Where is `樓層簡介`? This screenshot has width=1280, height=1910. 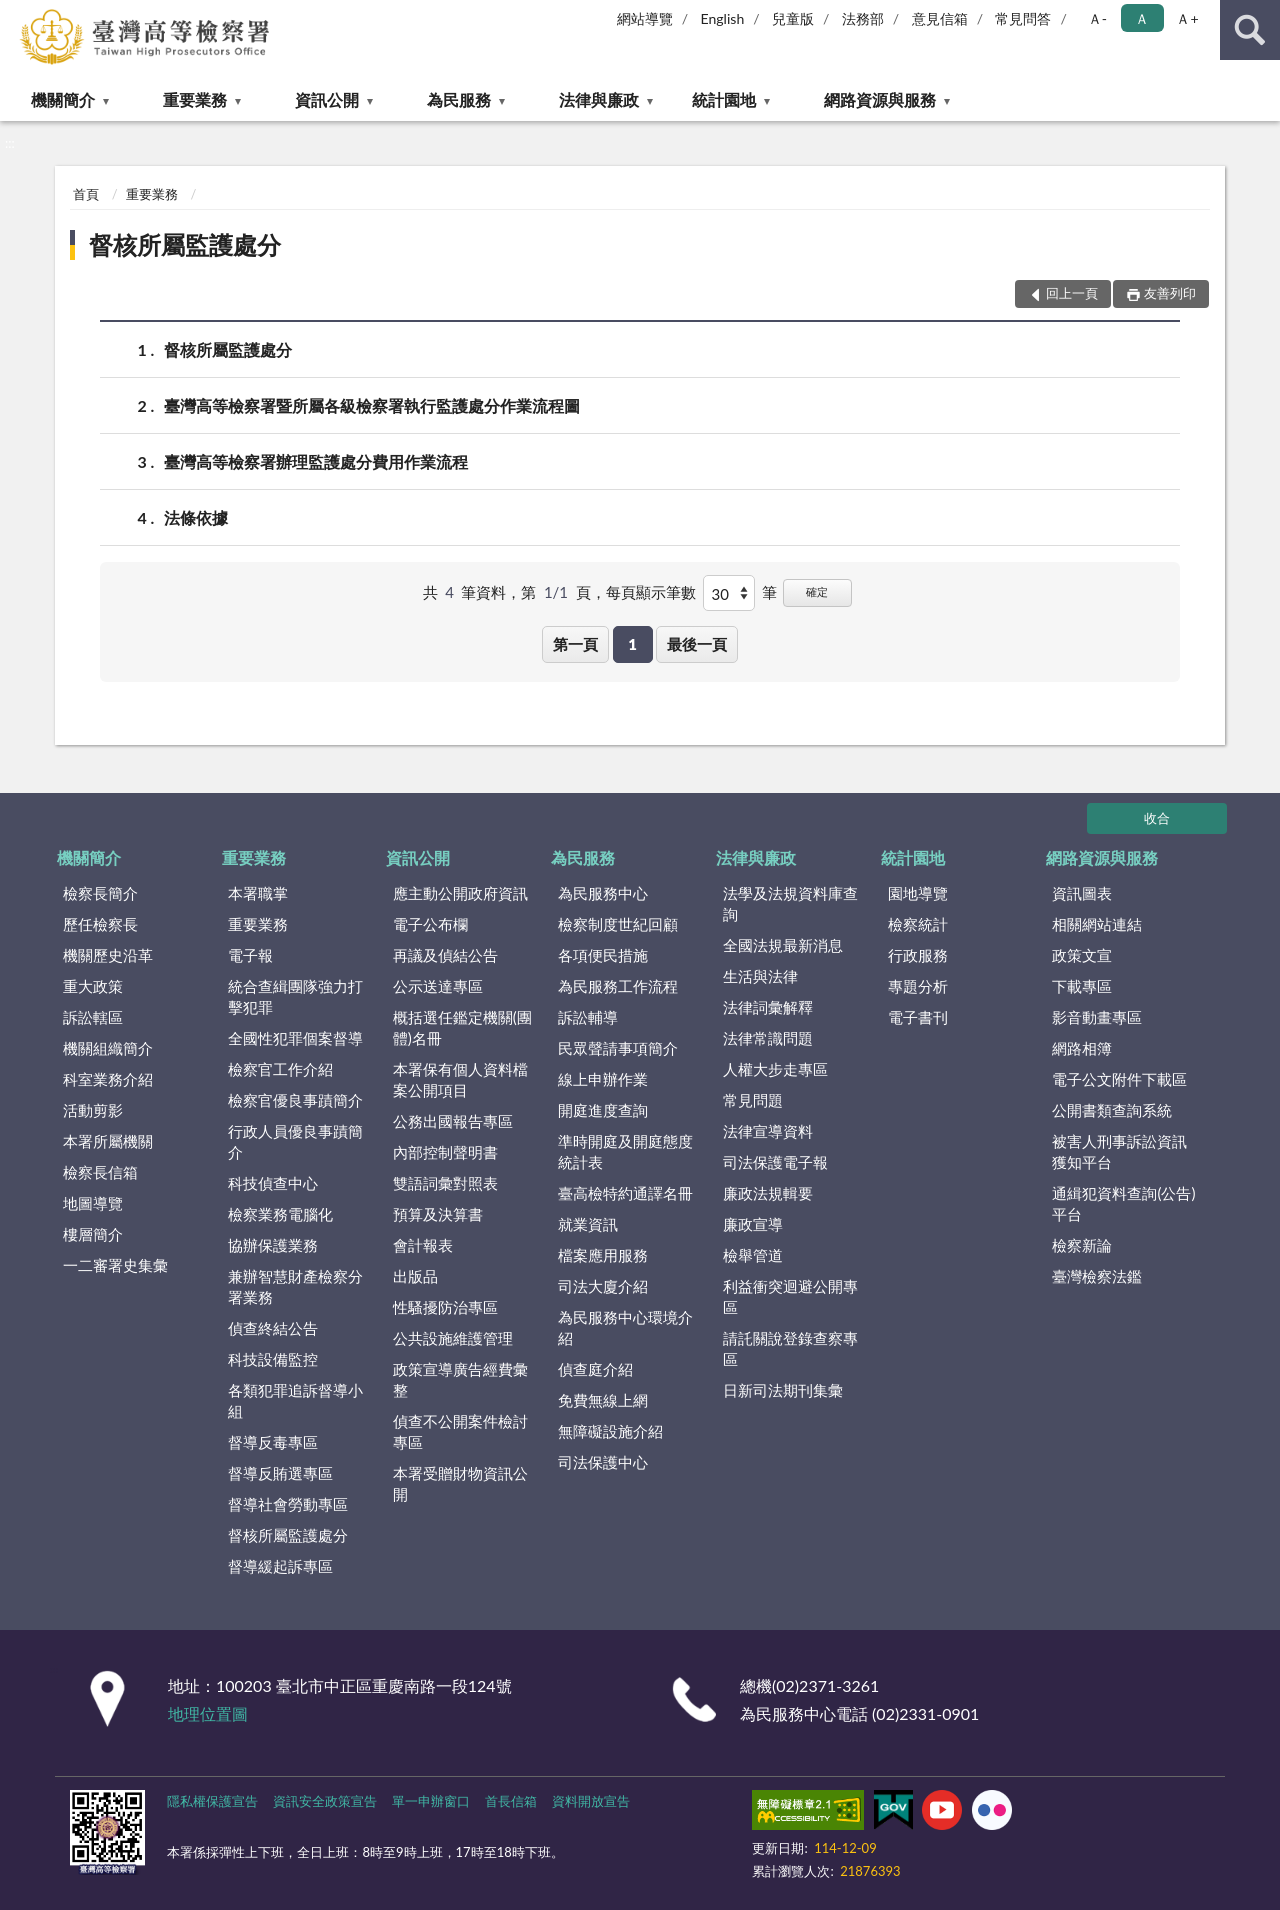 樓層簡介 is located at coordinates (93, 1234).